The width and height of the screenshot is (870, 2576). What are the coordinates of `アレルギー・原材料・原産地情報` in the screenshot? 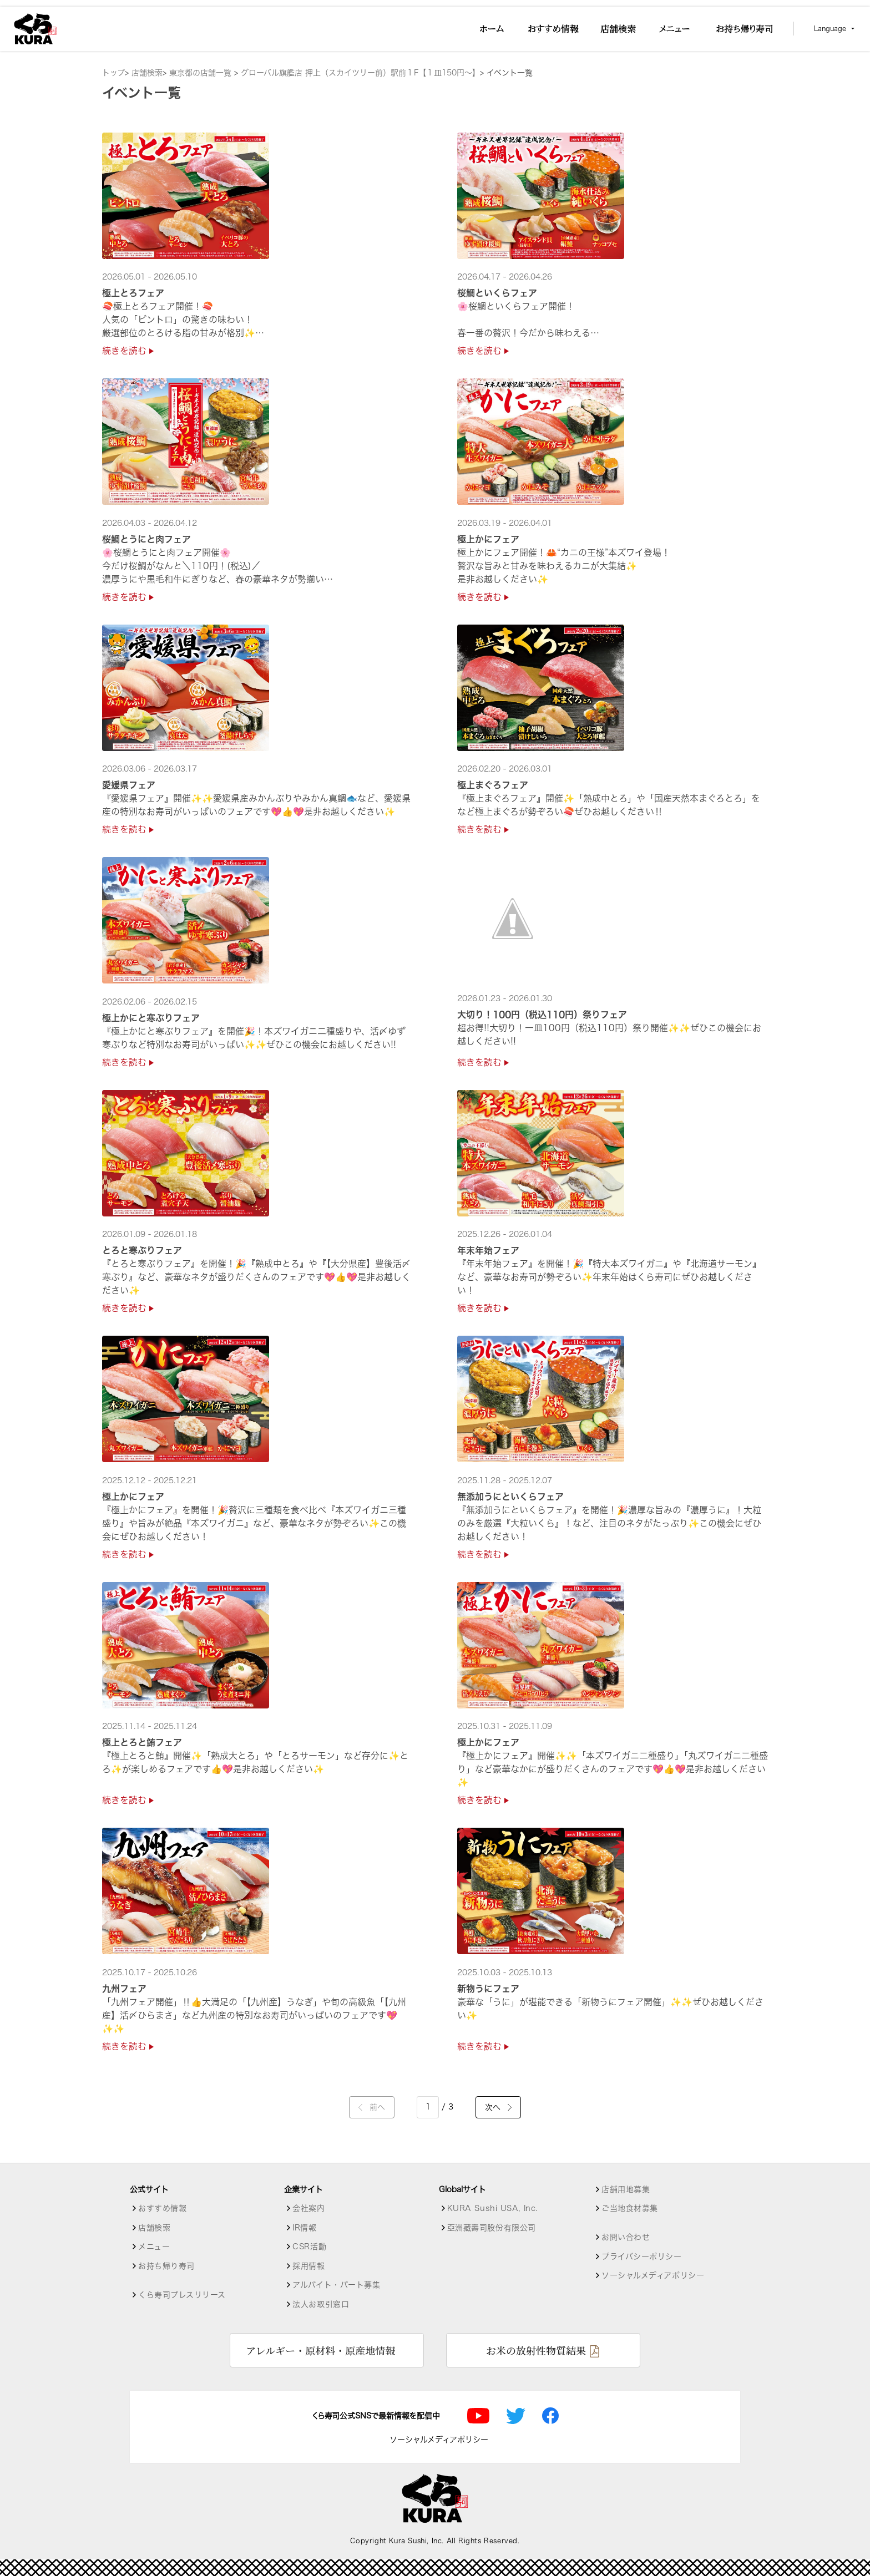 It's located at (320, 2350).